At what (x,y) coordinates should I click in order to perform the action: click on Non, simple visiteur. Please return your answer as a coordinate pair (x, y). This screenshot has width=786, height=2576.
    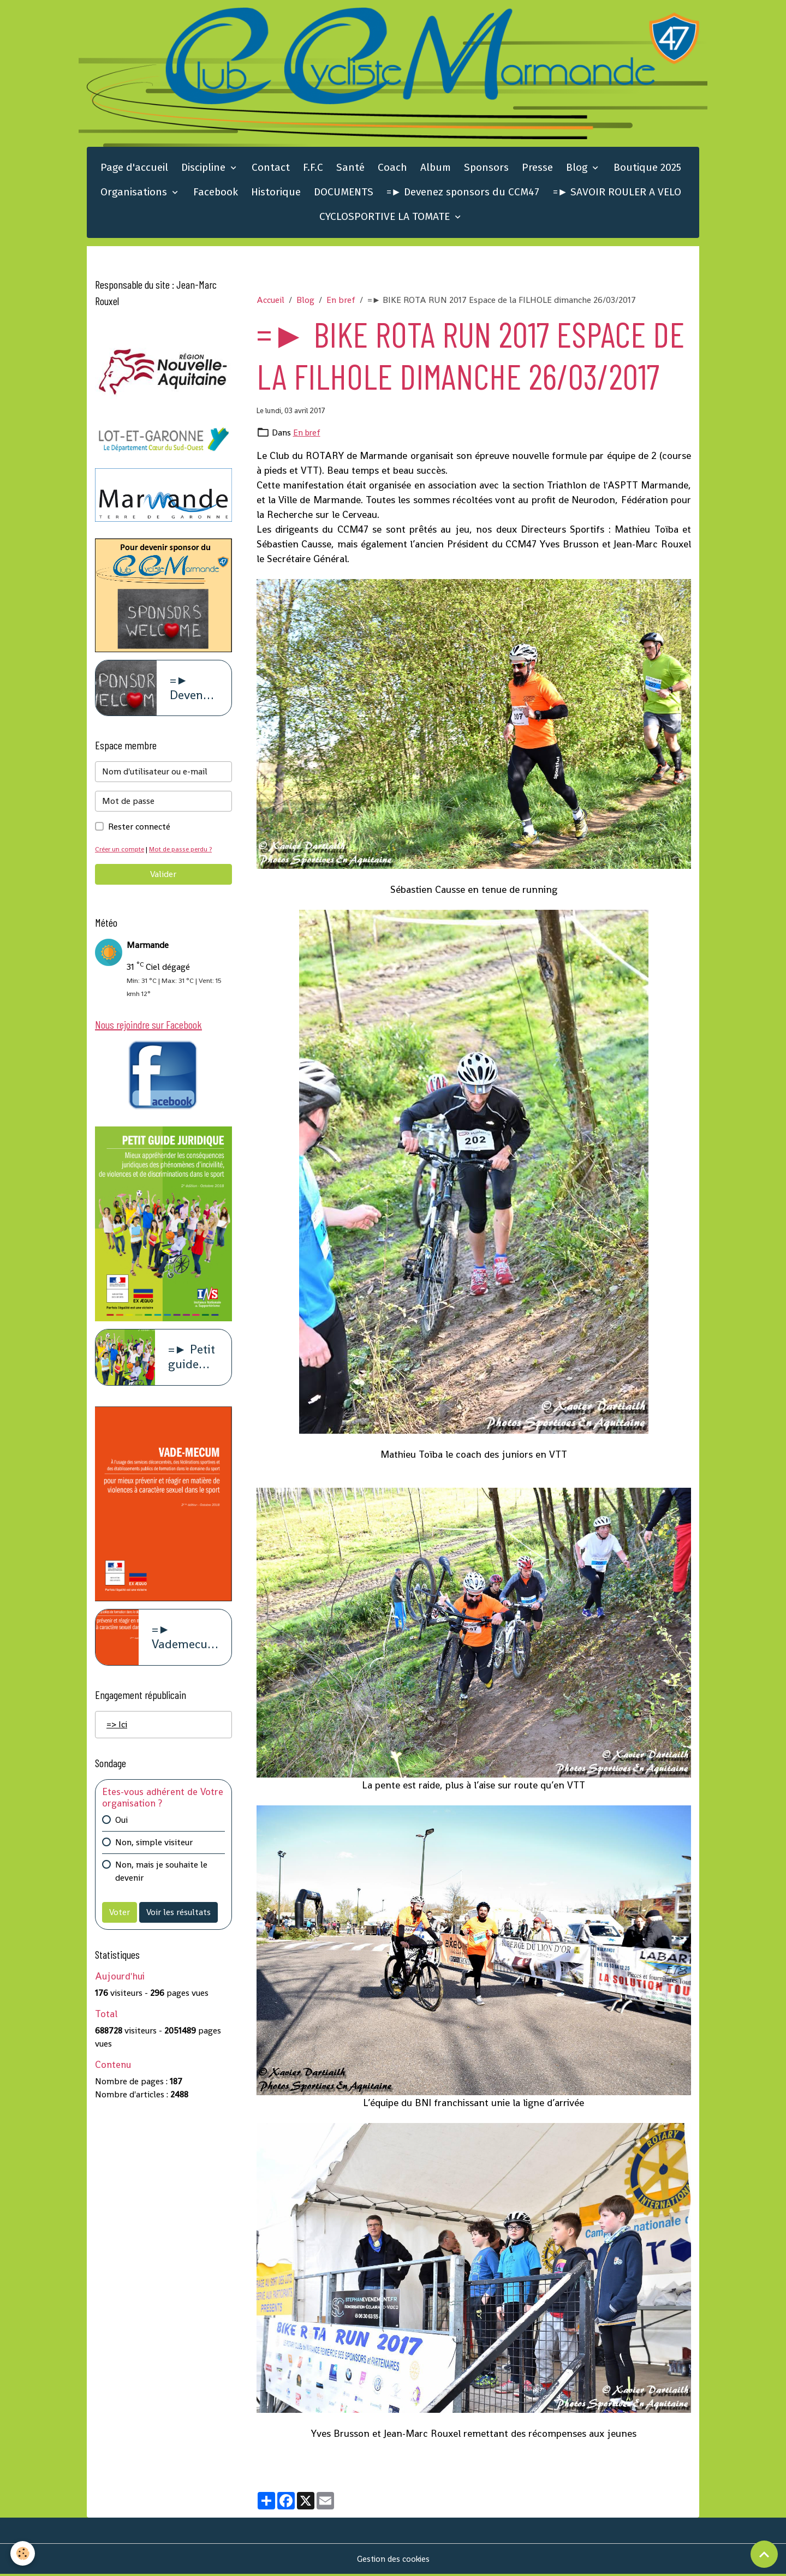
    Looking at the image, I should click on (154, 1846).